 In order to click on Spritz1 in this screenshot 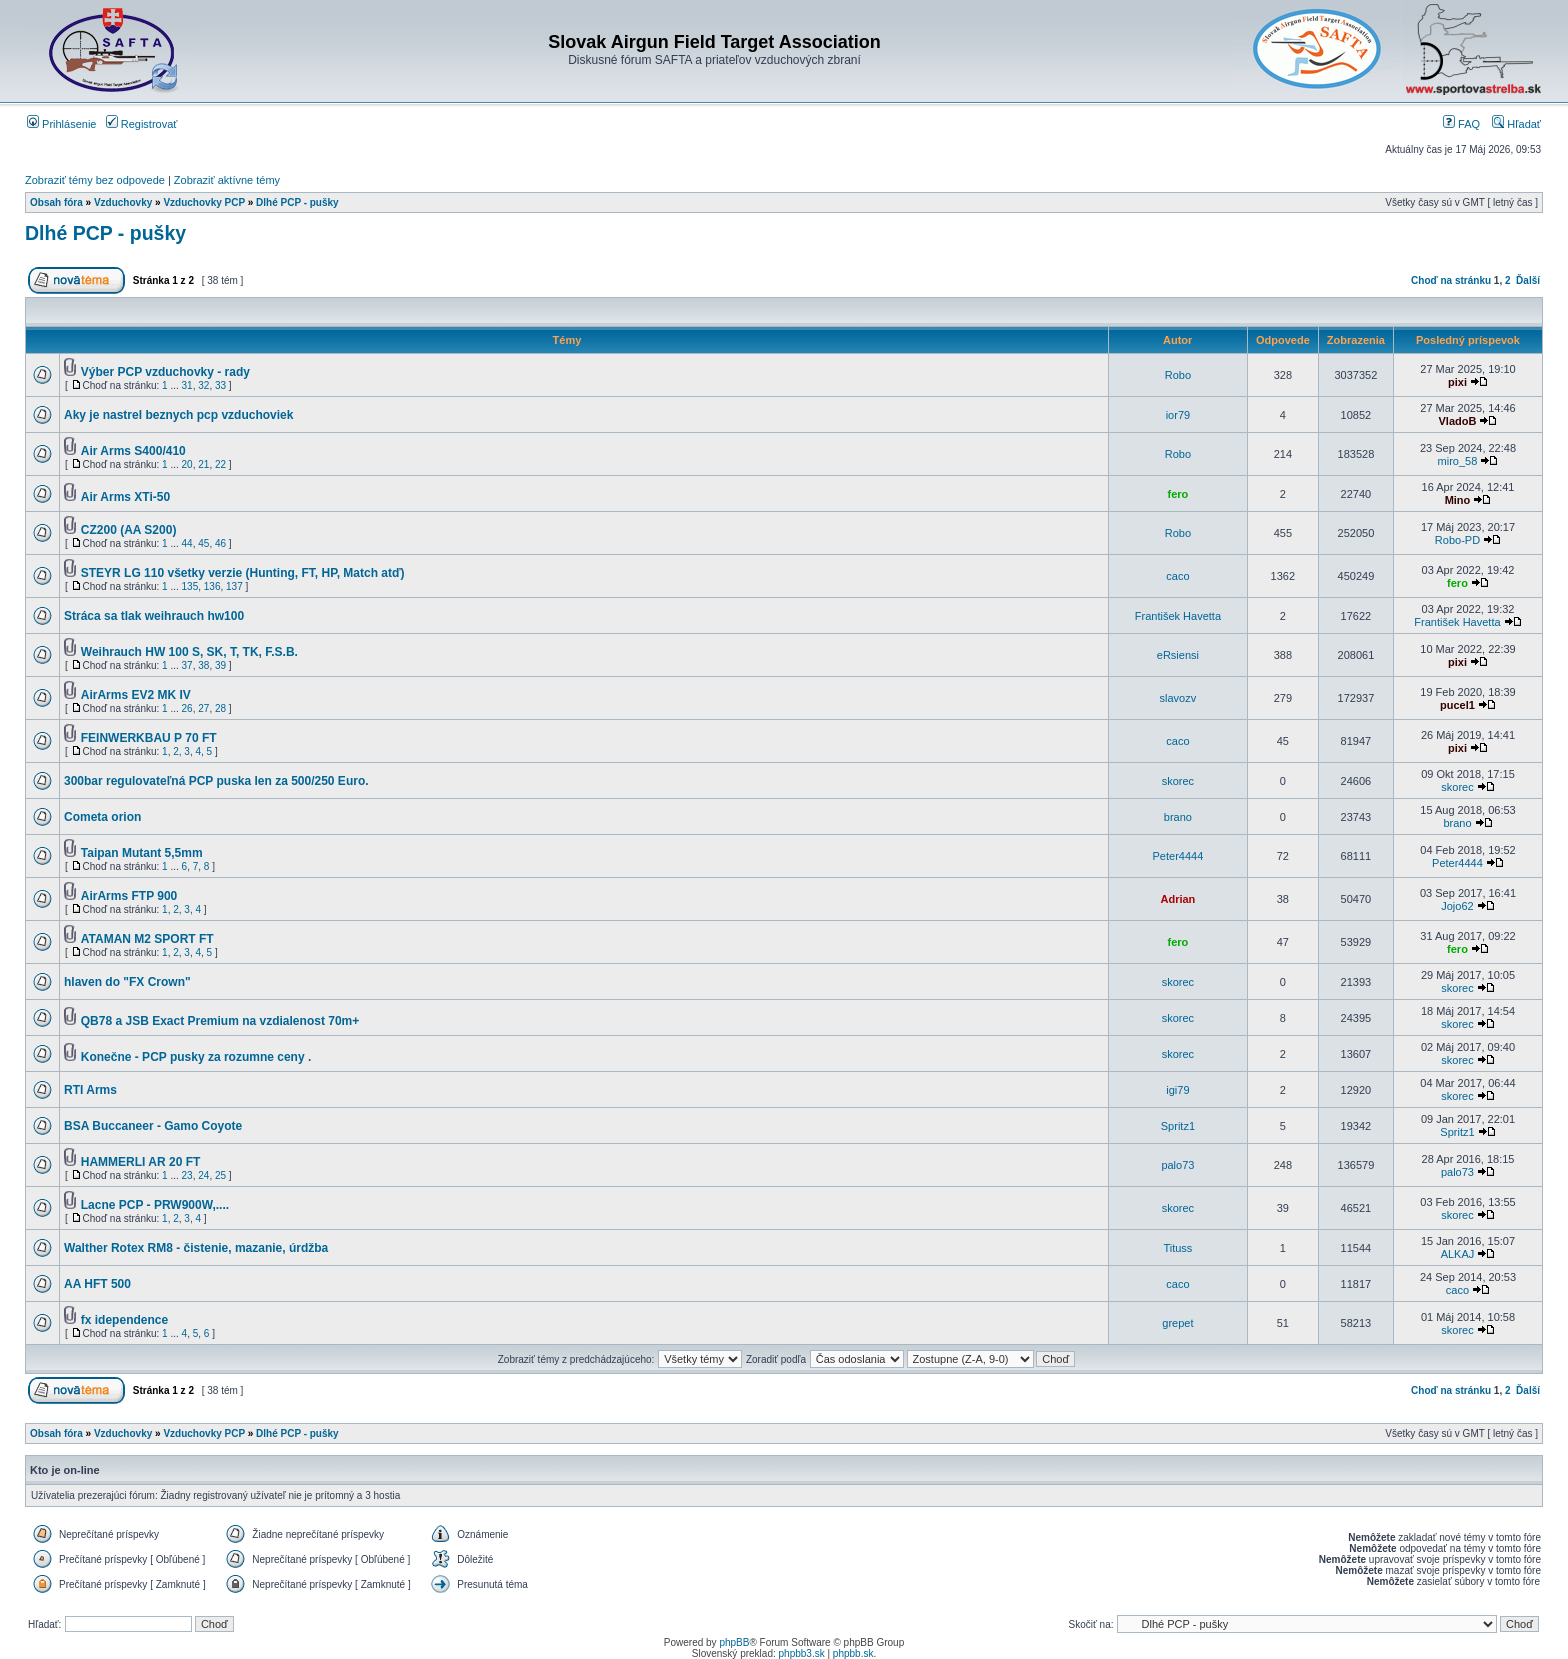, I will do `click(1178, 1126)`.